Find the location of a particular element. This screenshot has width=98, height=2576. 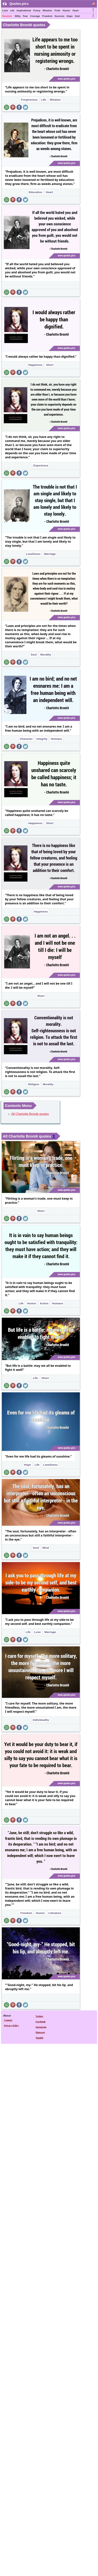

Action is located at coordinates (44, 1303).